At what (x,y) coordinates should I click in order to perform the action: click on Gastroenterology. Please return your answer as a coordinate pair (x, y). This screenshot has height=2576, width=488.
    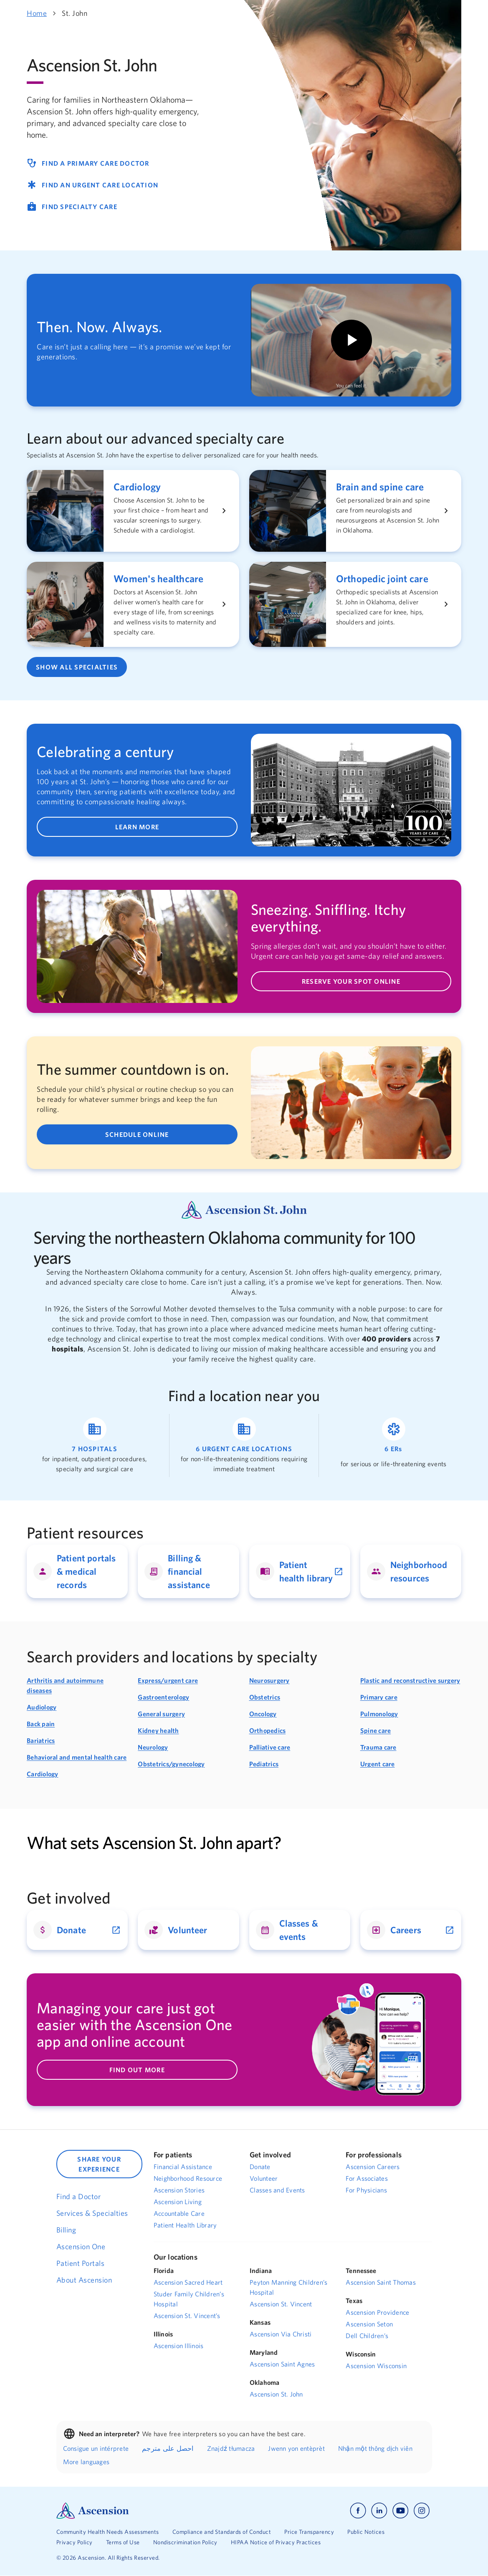
    Looking at the image, I should click on (163, 1697).